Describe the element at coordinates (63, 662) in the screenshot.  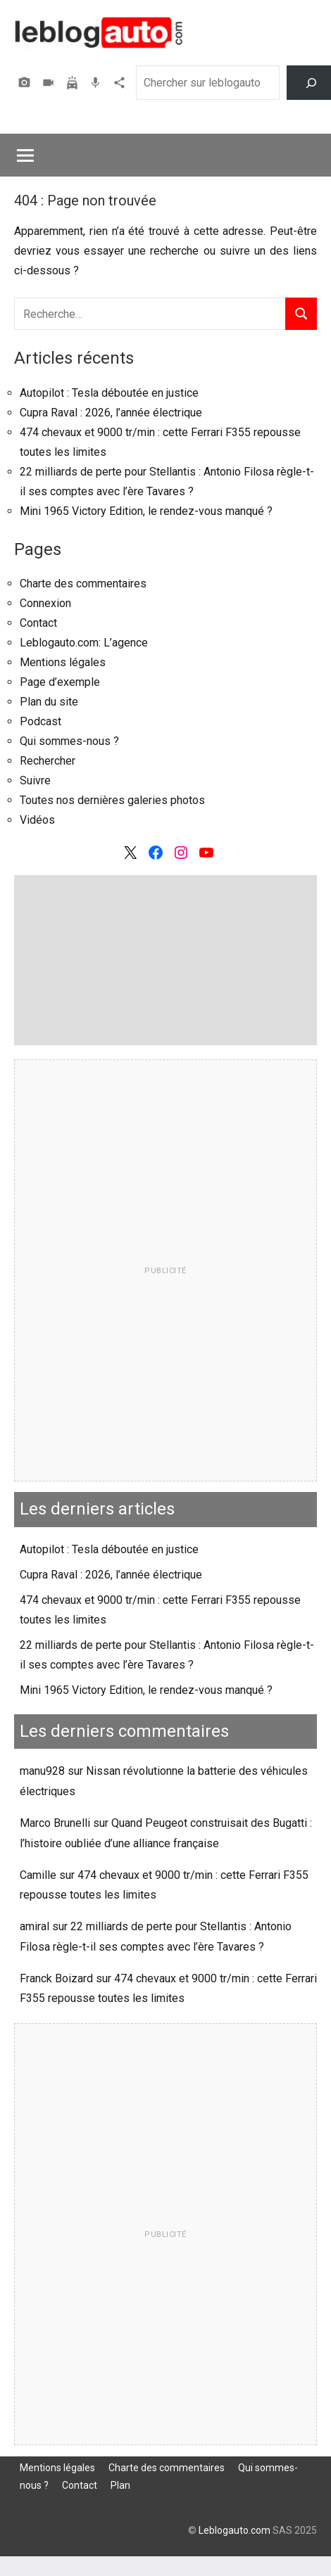
I see `Mentions légales` at that location.